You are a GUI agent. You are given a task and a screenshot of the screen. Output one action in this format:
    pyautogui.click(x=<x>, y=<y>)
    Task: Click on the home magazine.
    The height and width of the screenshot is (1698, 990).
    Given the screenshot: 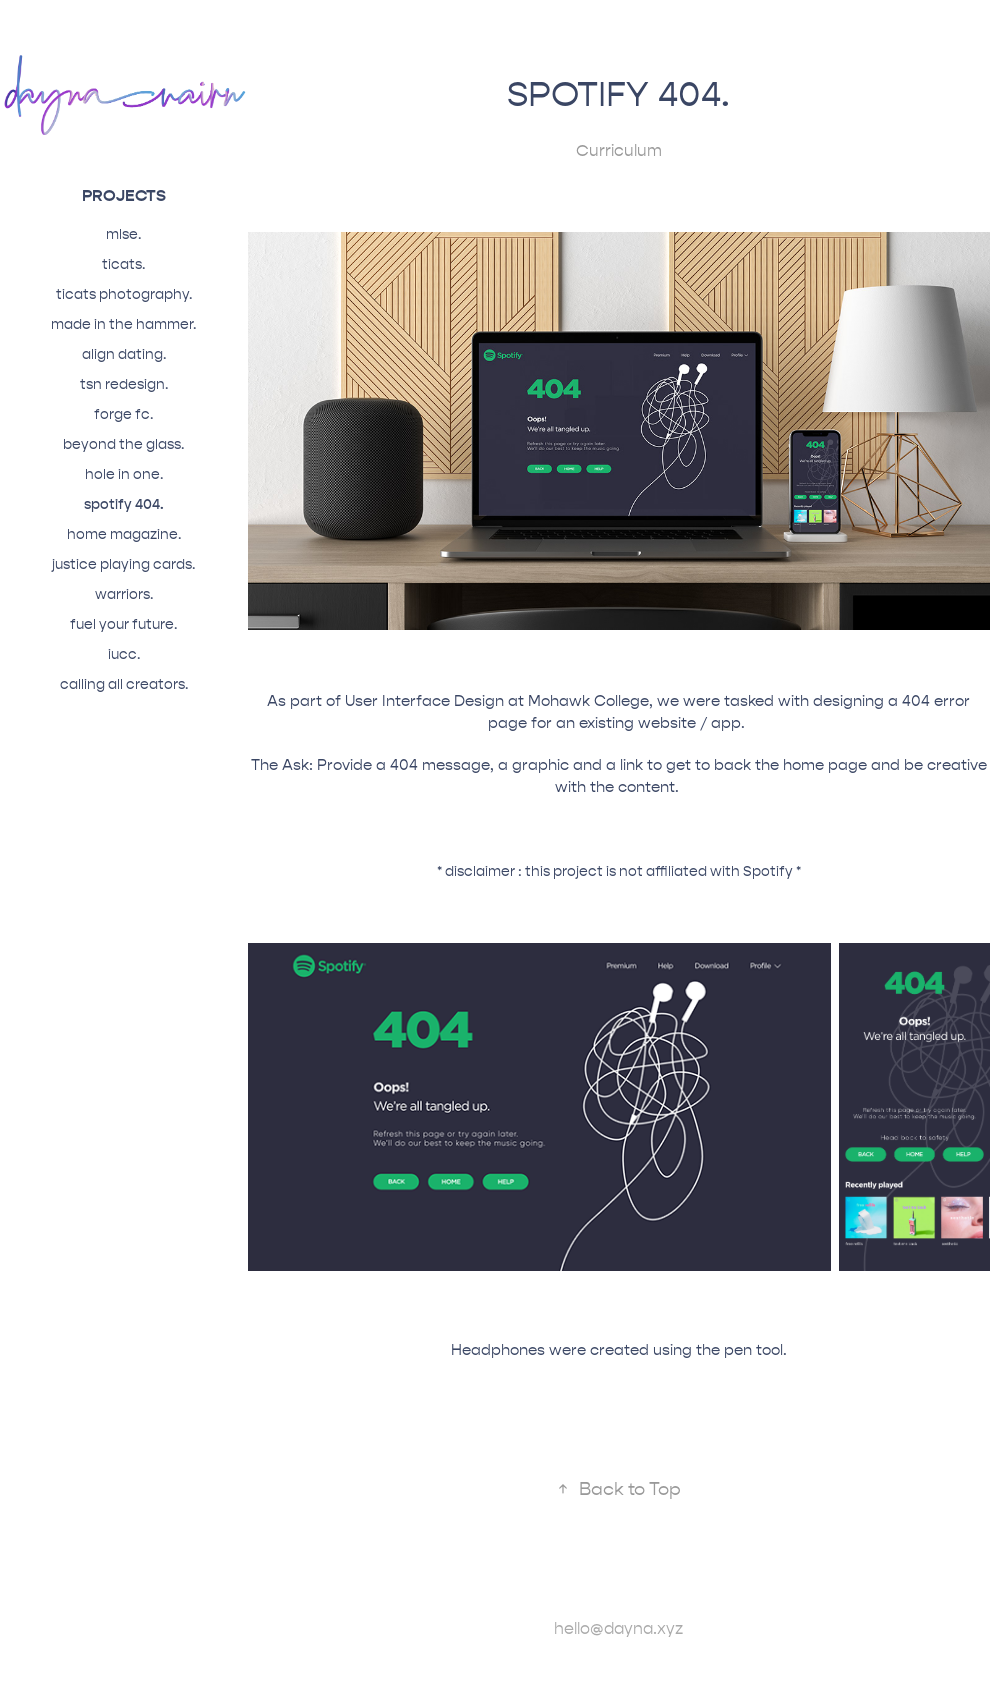 What is the action you would take?
    pyautogui.click(x=124, y=534)
    